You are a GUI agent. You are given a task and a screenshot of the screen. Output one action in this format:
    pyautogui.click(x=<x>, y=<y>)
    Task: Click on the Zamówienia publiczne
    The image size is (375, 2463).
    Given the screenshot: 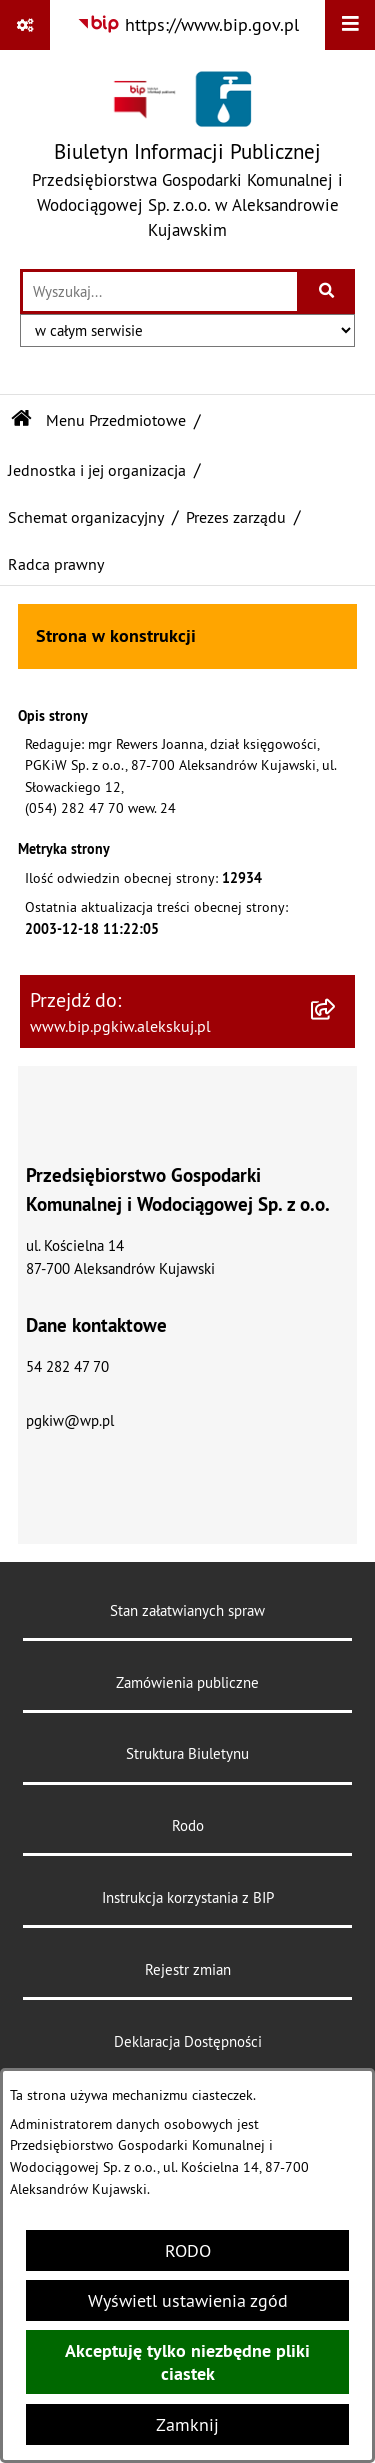 What is the action you would take?
    pyautogui.click(x=187, y=1682)
    